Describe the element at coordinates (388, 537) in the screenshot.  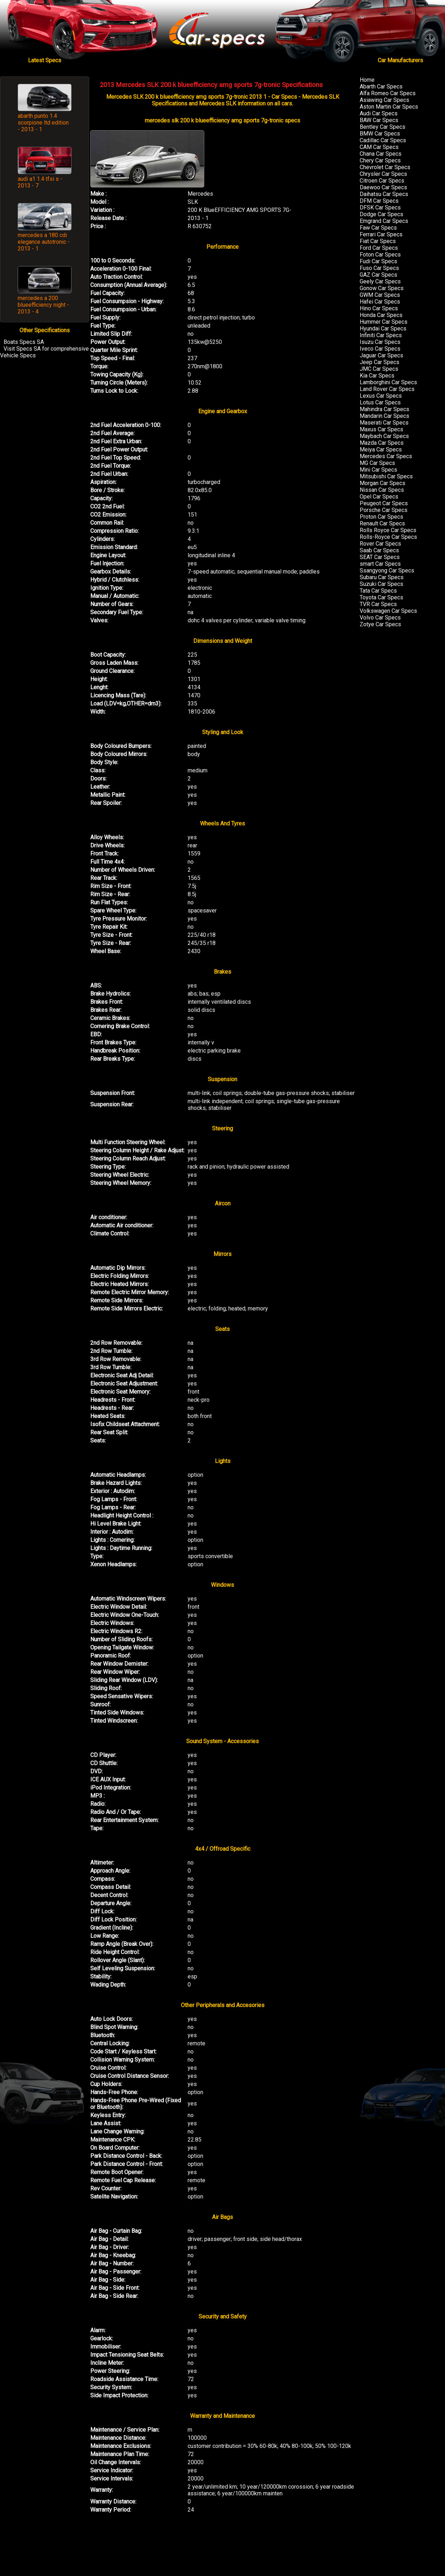
I see `Rolls-Royce Car Specs` at that location.